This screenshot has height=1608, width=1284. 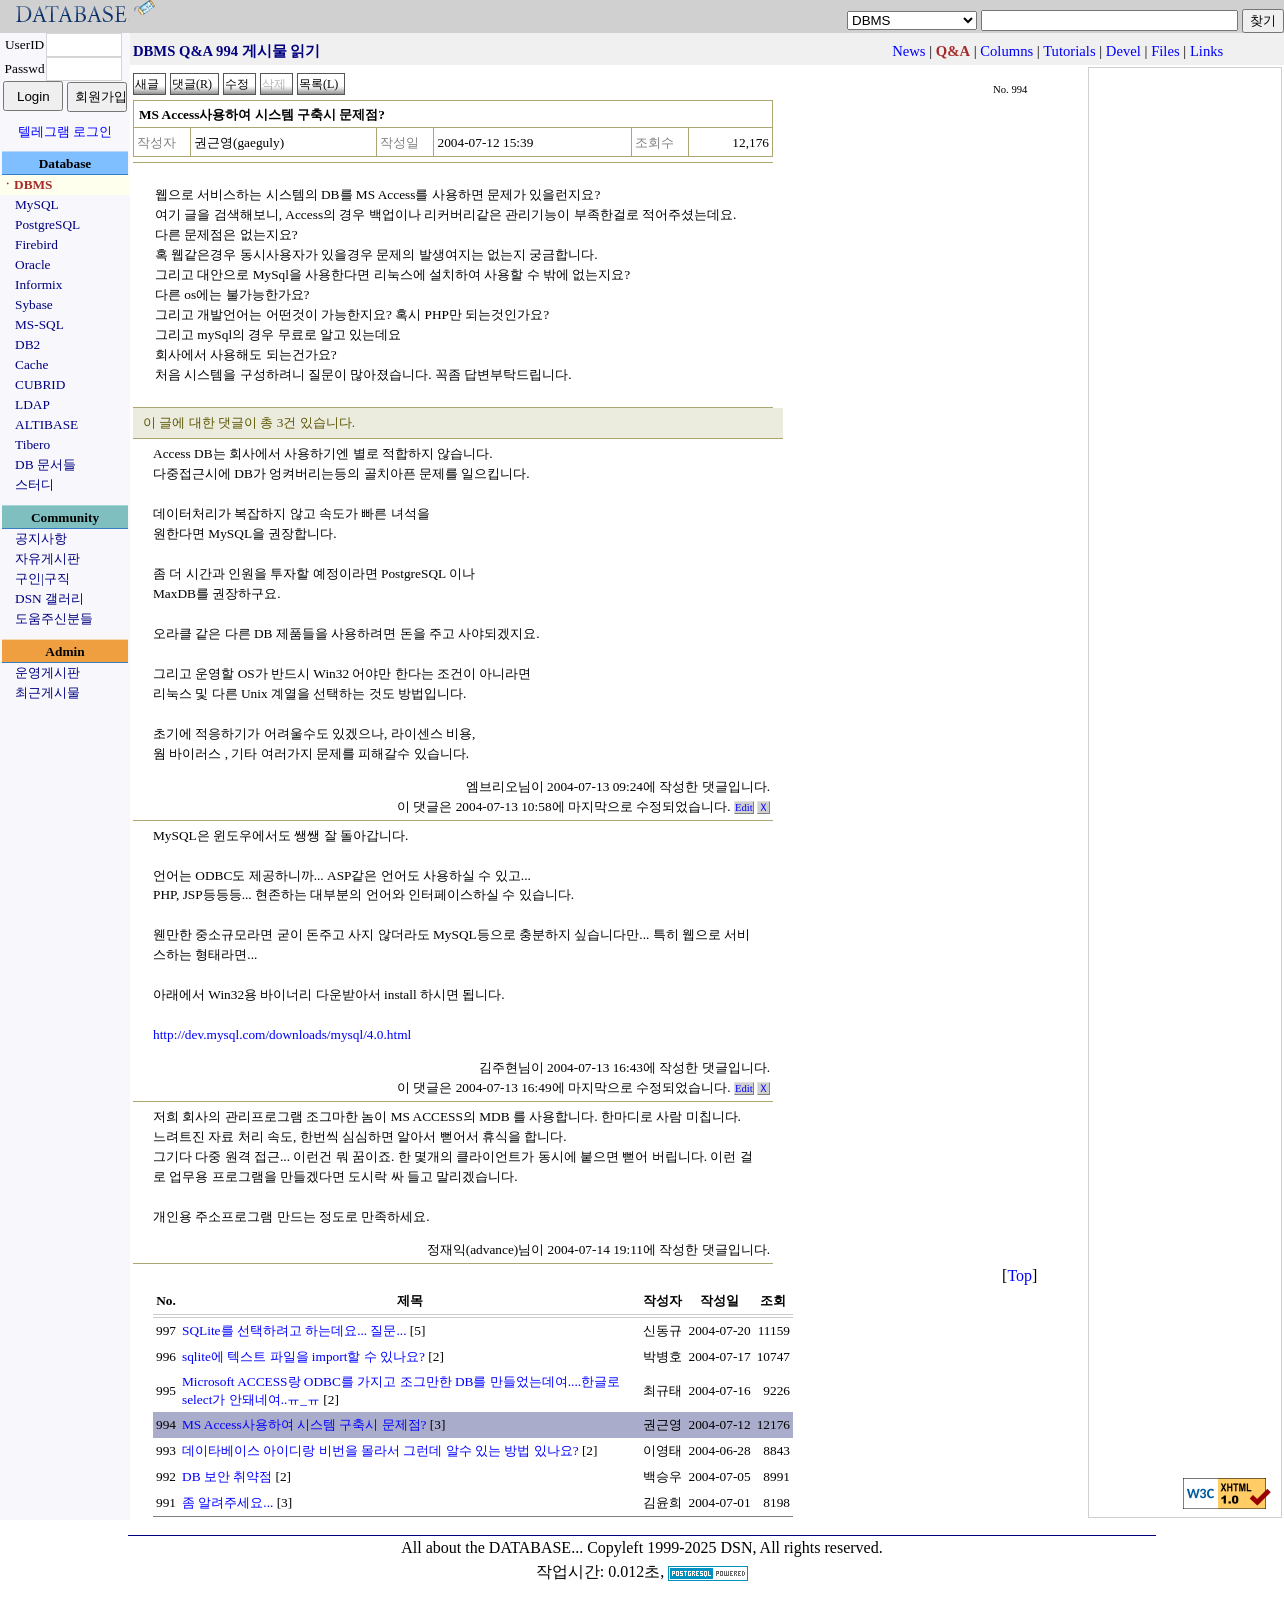 What do you see at coordinates (47, 558) in the screenshot?
I see `자유게시판` at bounding box center [47, 558].